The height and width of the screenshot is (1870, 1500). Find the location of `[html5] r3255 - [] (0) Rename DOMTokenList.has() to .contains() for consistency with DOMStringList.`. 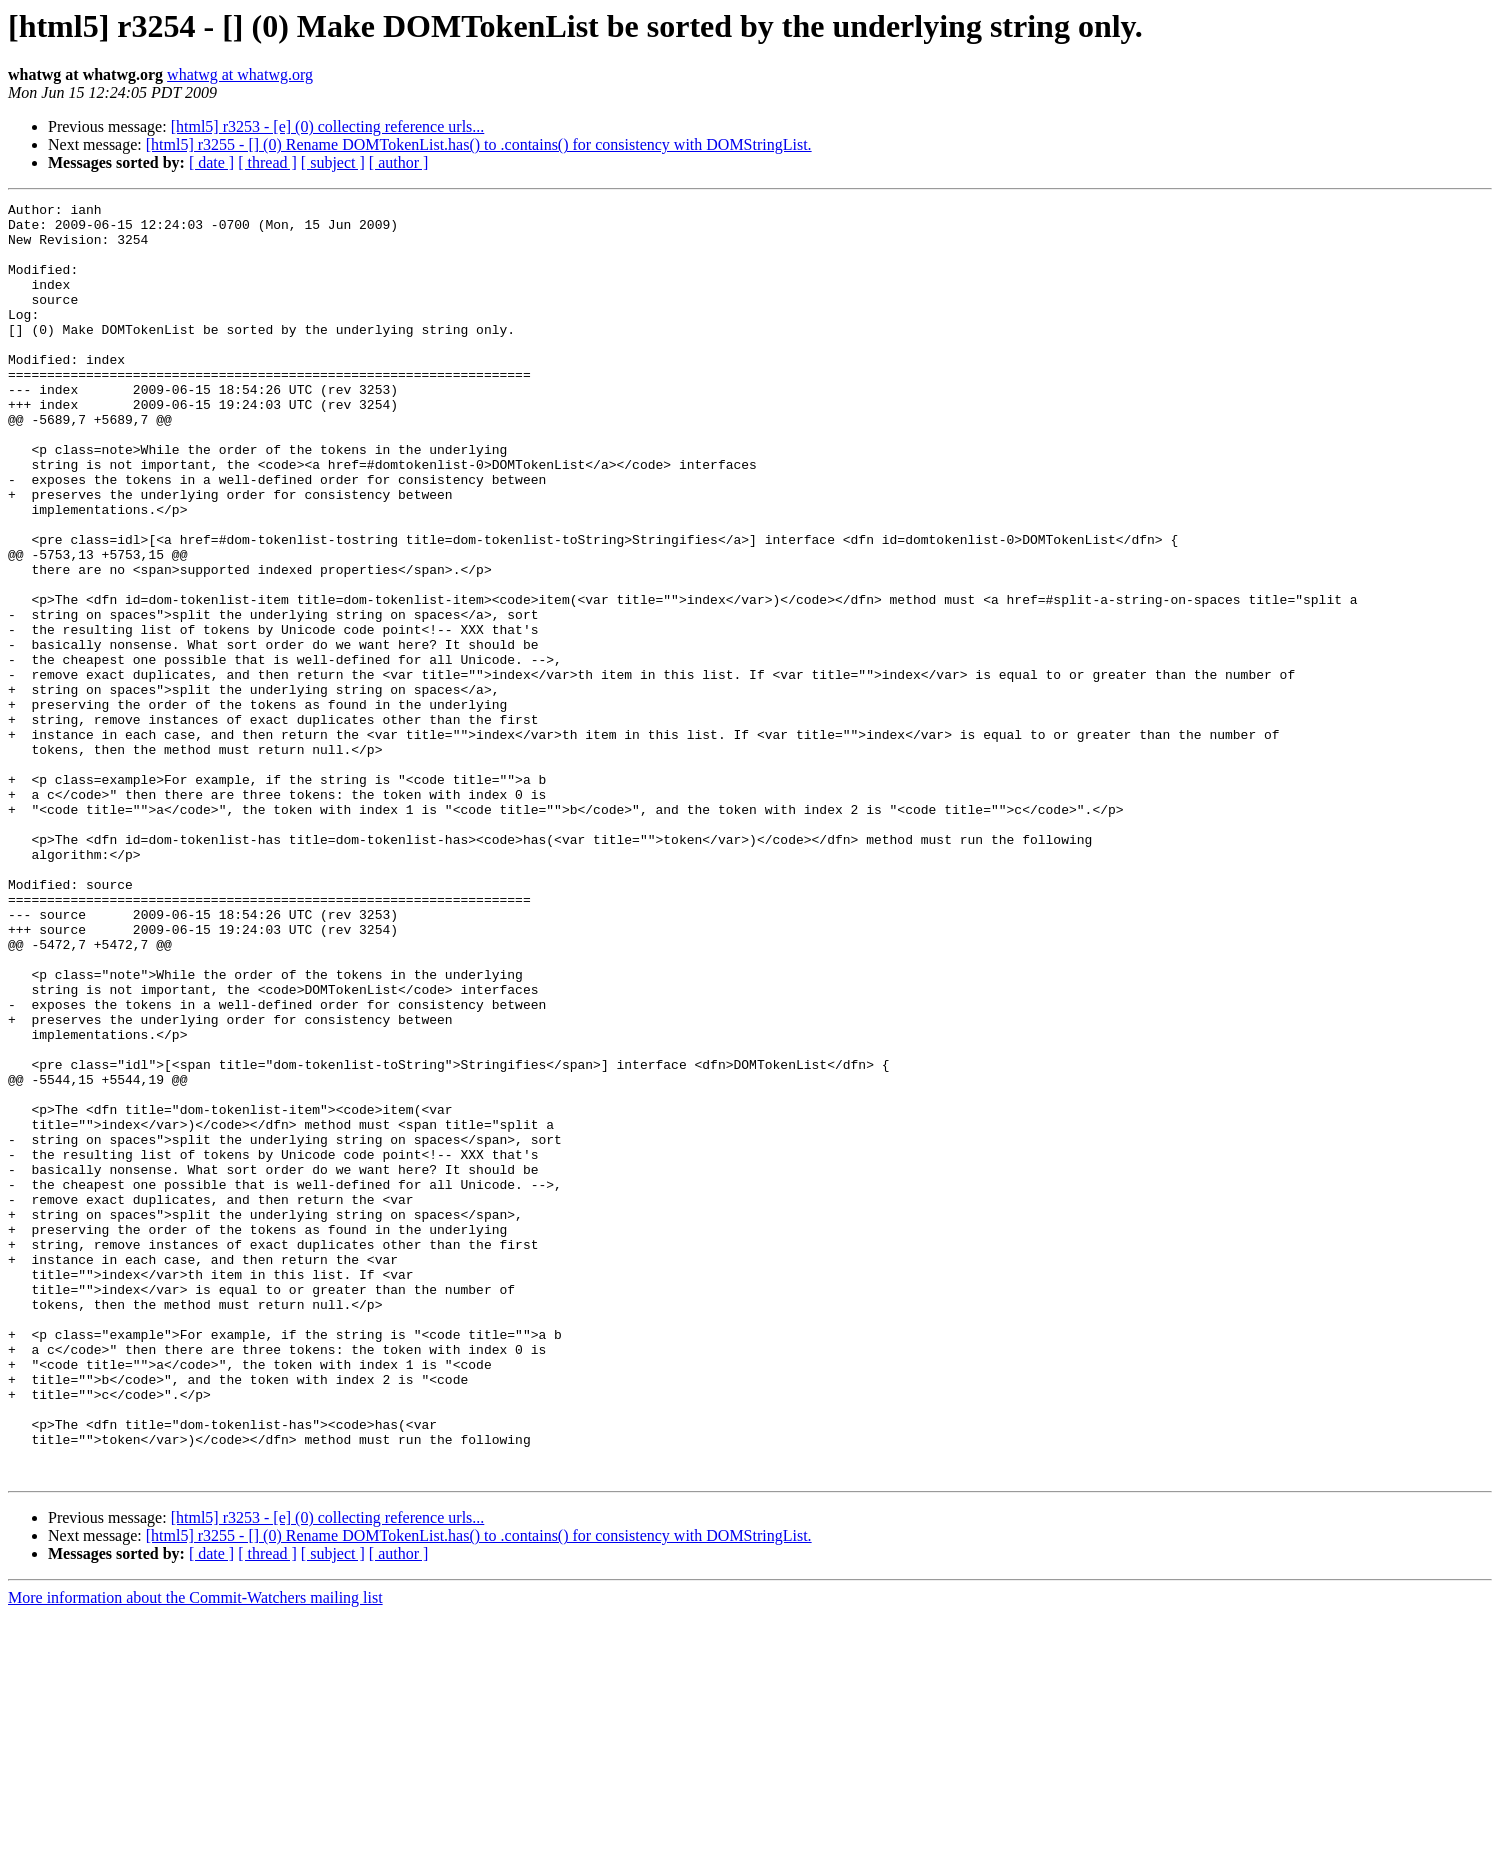

[html5] r3255 - [] (0) Rename DOMTokenList.has() to .contains() for consistency with DOMStringList. is located at coordinates (479, 144).